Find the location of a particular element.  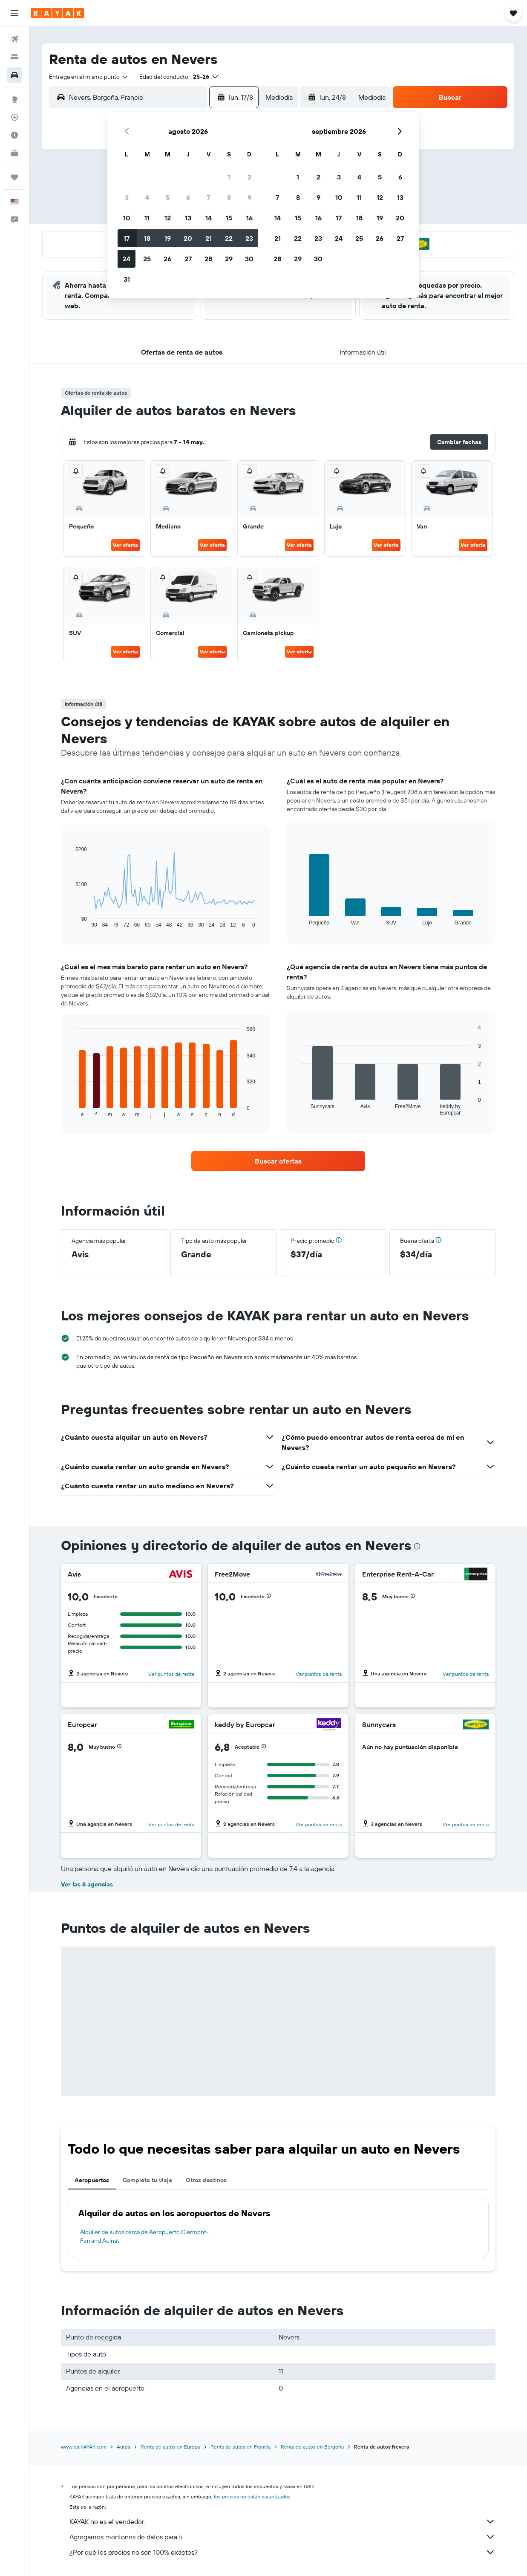

24 [button] is located at coordinates (126, 258).